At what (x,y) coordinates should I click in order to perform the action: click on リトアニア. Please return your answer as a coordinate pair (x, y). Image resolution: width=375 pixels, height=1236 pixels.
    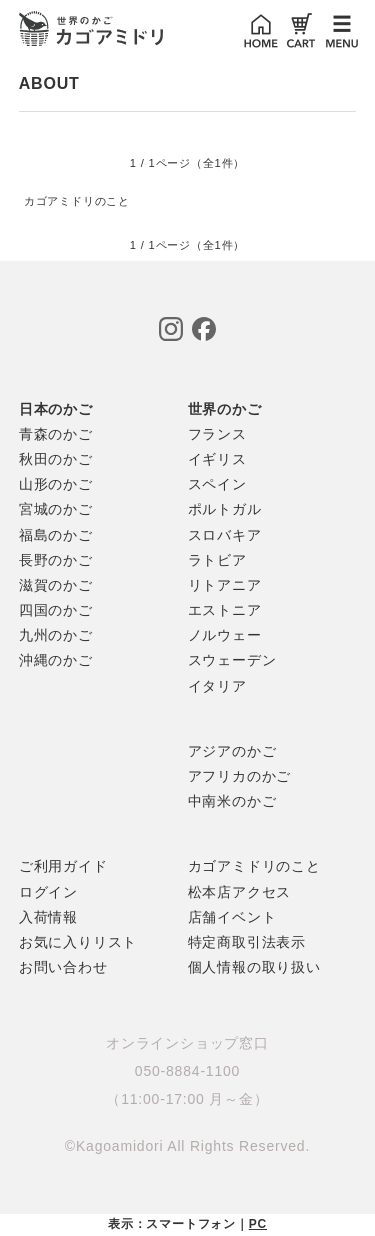
    Looking at the image, I should click on (225, 585).